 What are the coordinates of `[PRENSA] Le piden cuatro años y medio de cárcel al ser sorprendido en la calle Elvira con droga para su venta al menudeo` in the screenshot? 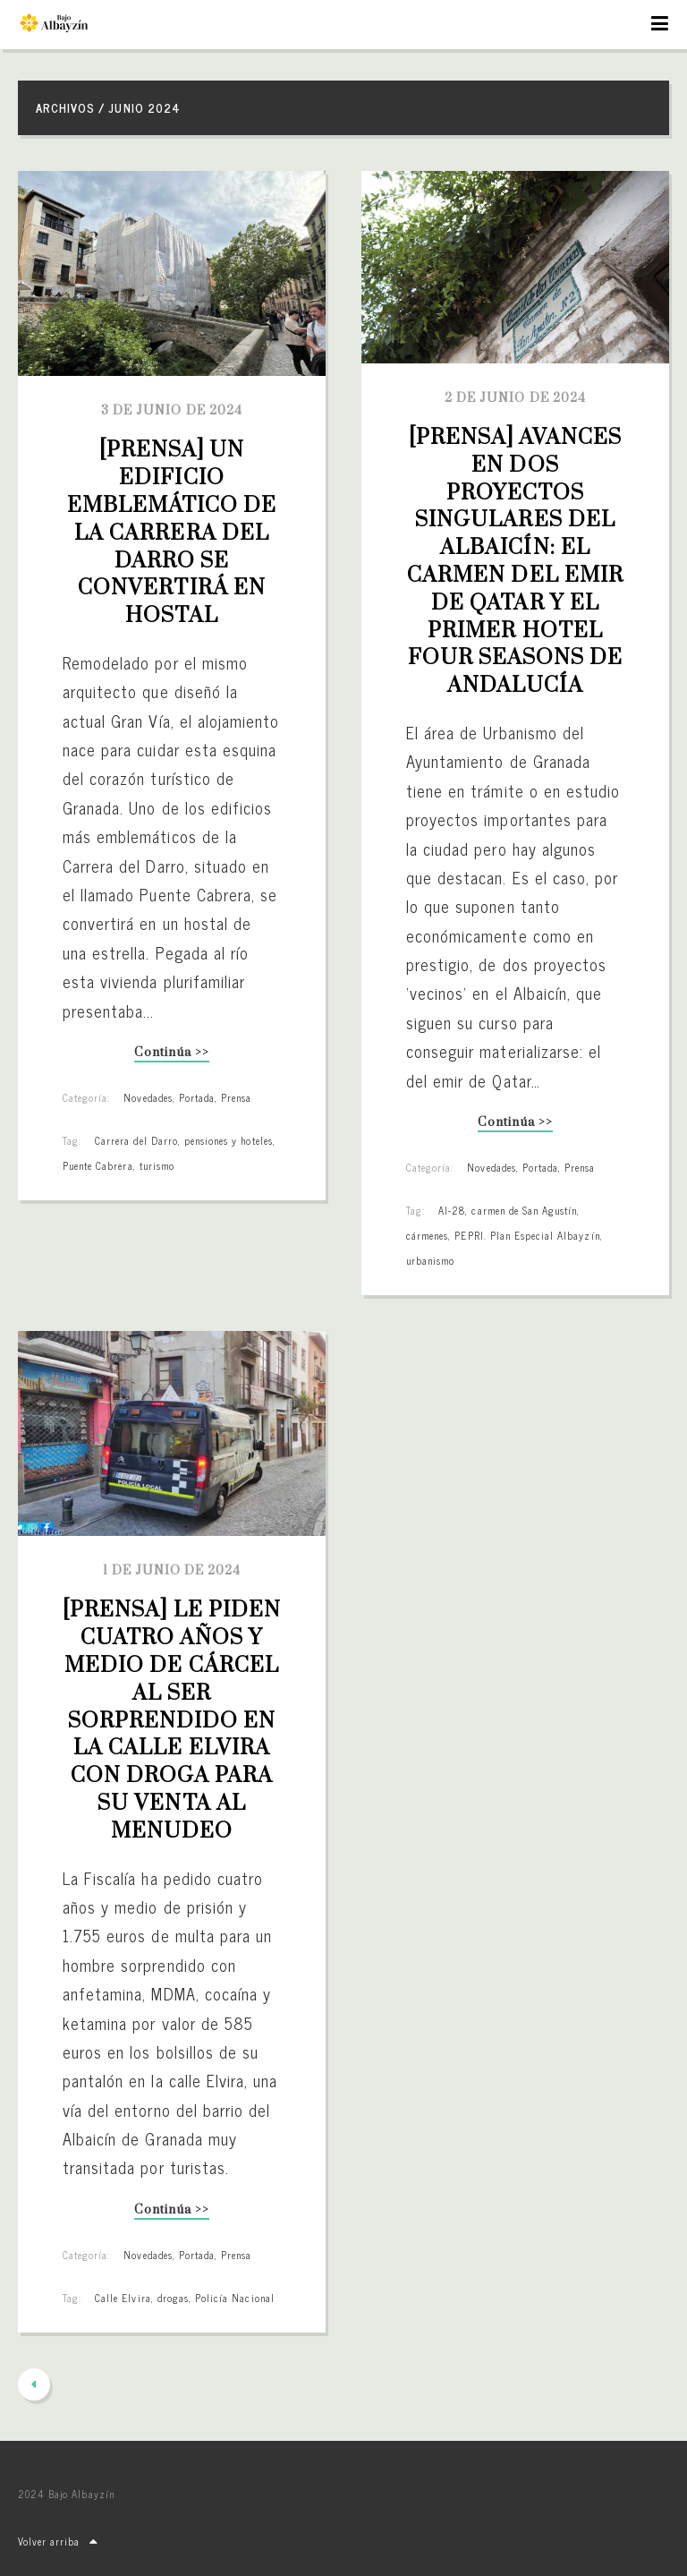 It's located at (174, 1720).